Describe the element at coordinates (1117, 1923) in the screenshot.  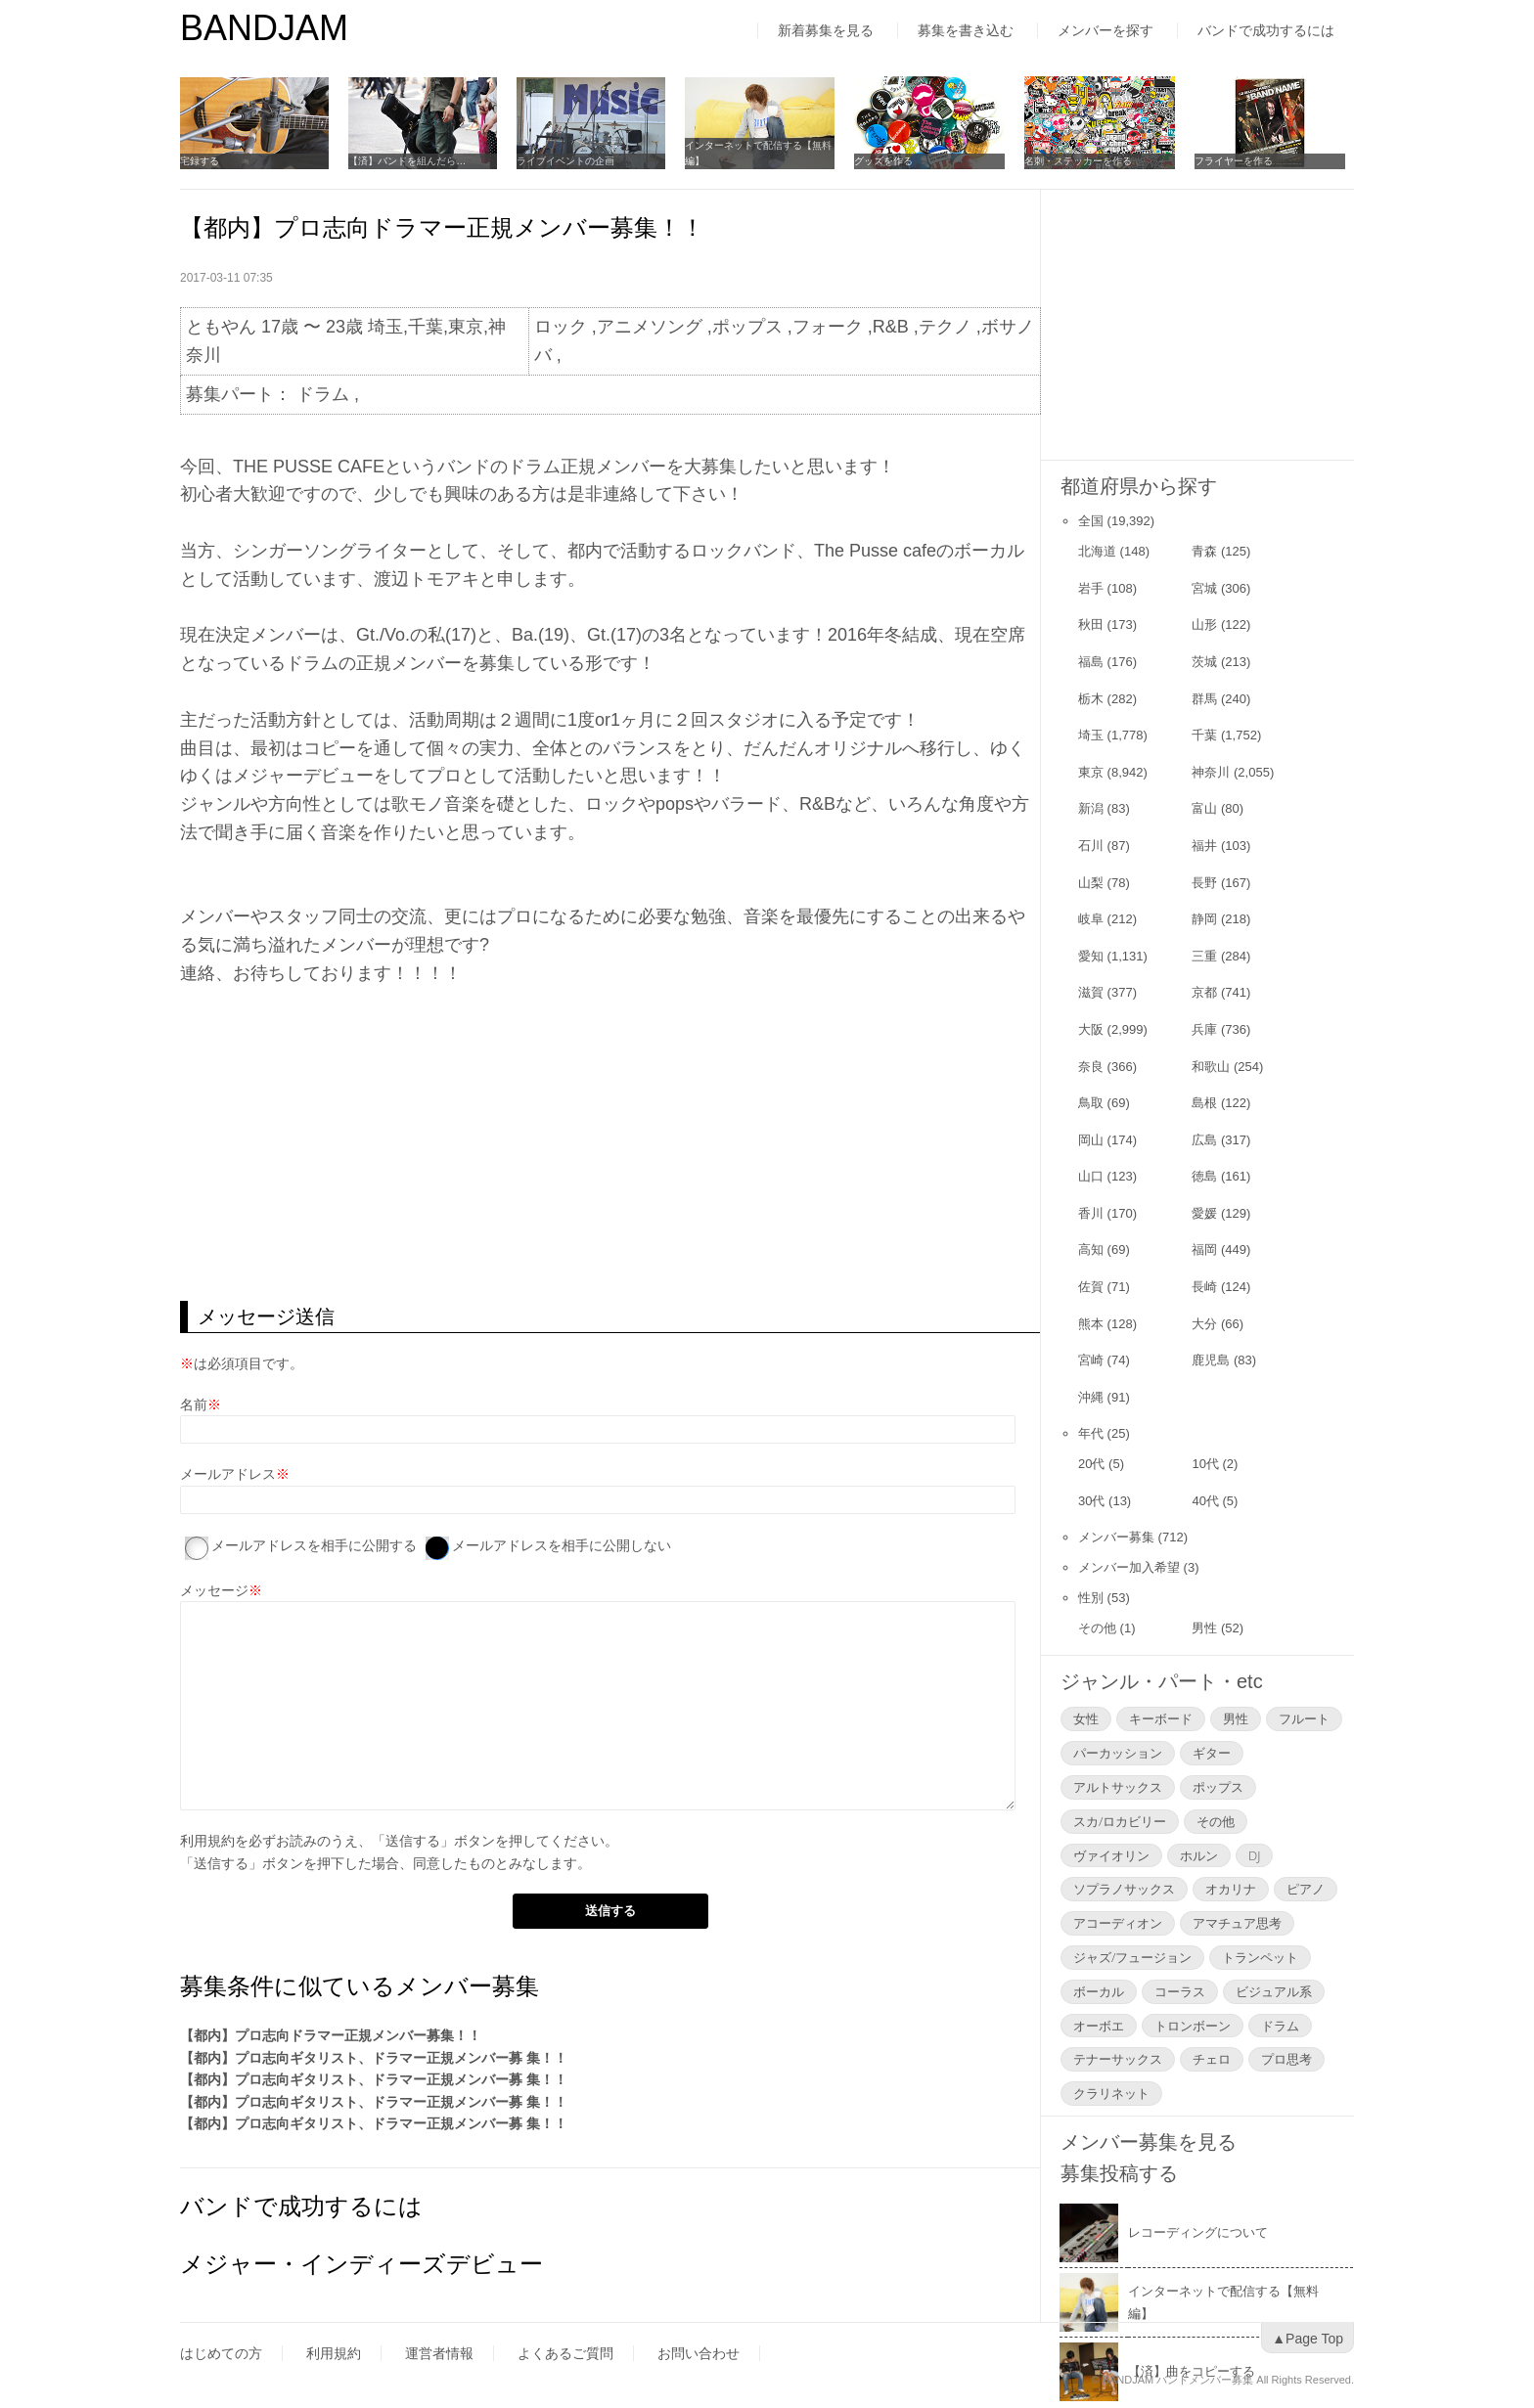
I see `アコーディオン` at that location.